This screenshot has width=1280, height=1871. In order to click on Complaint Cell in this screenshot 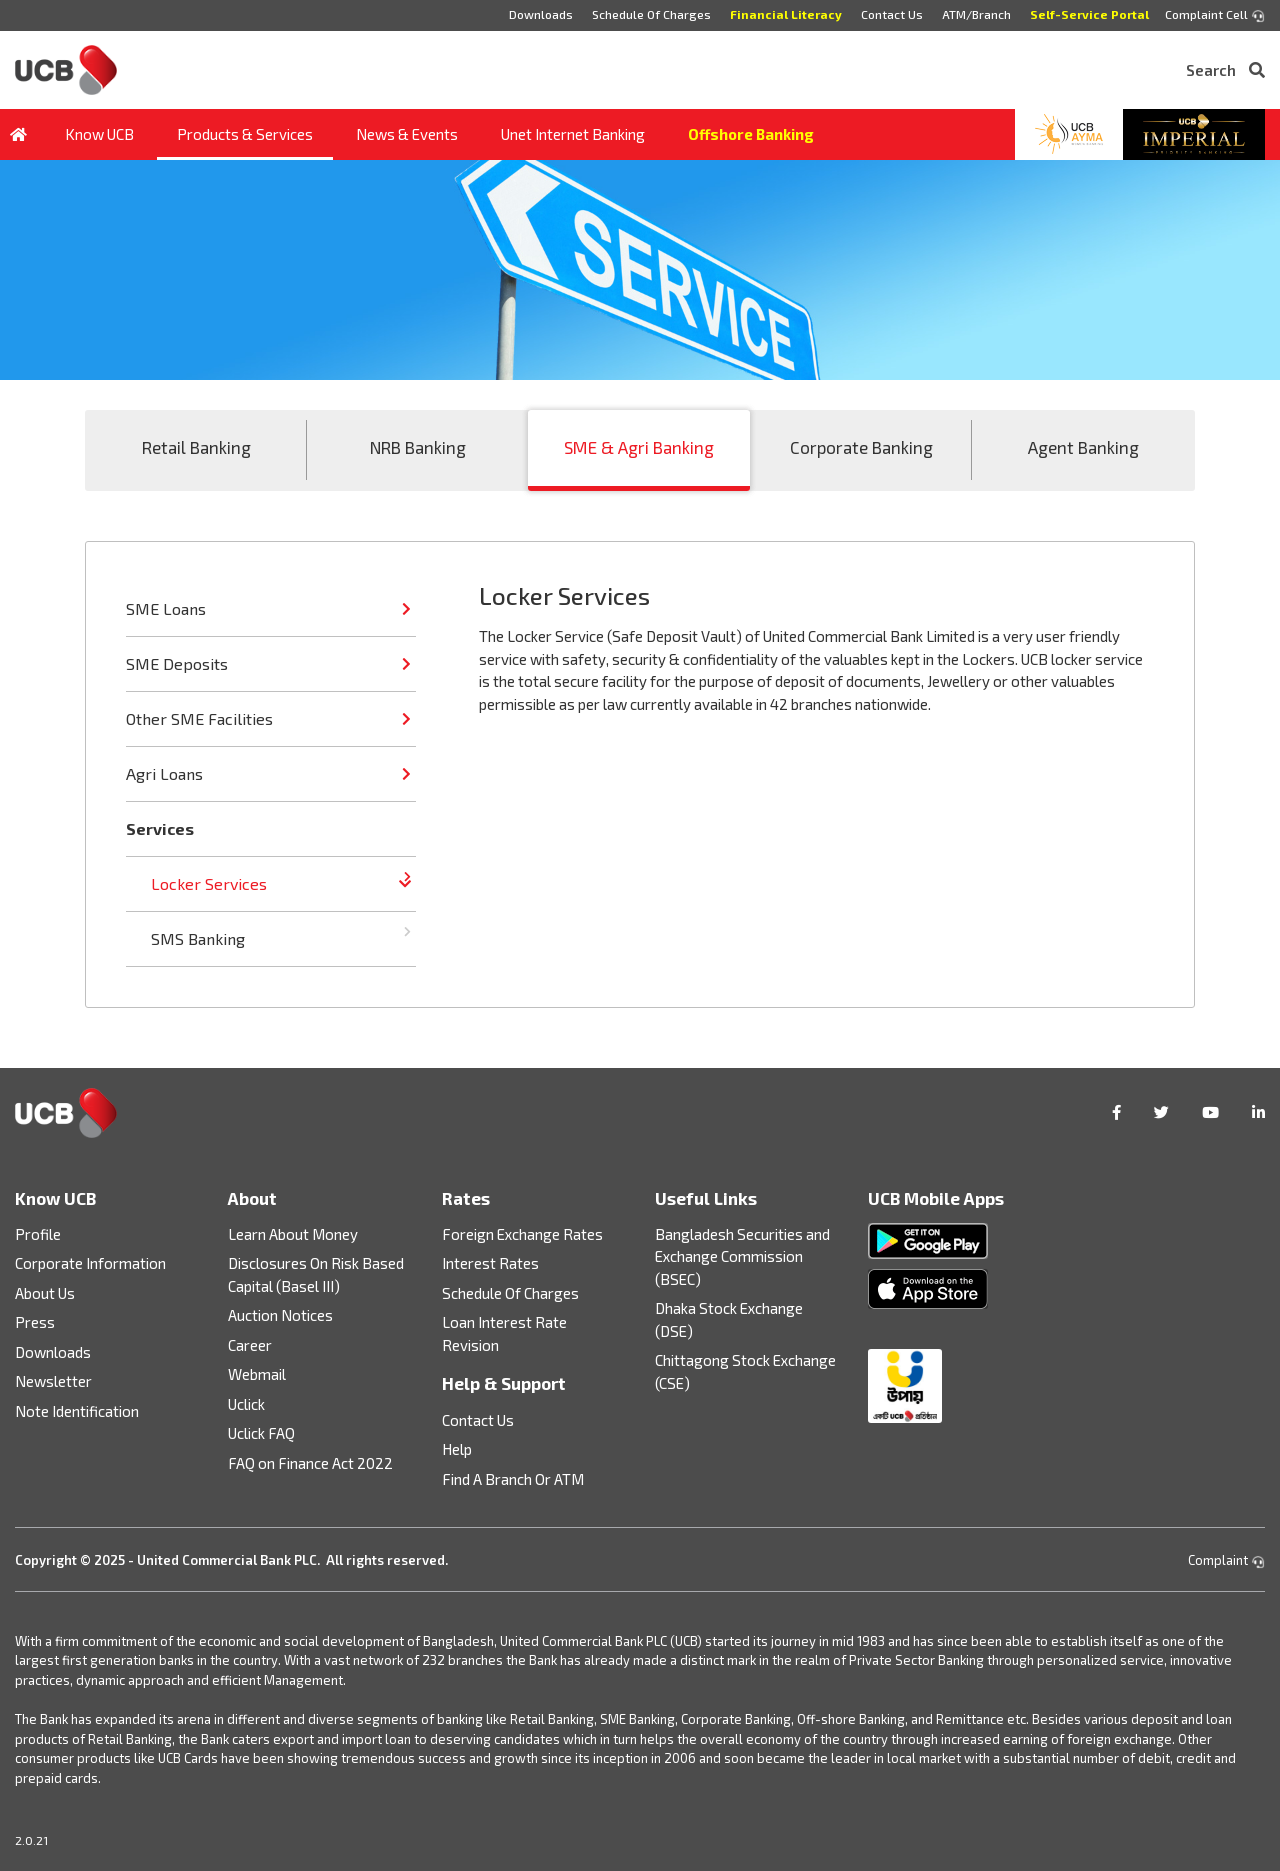, I will do `click(1215, 15)`.